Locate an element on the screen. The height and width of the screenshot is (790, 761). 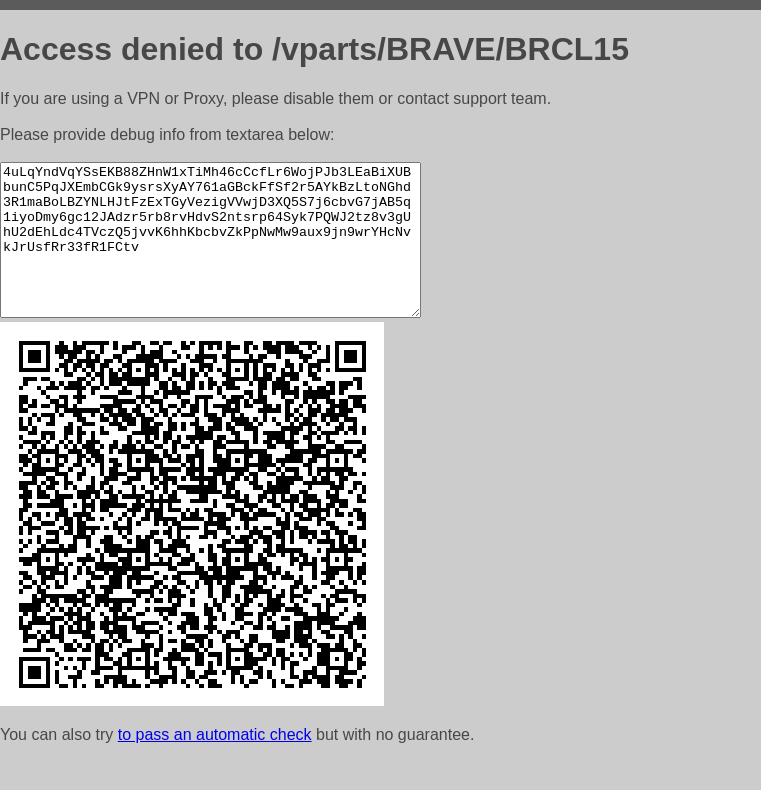
to pass an automatic check is located at coordinates (215, 764).